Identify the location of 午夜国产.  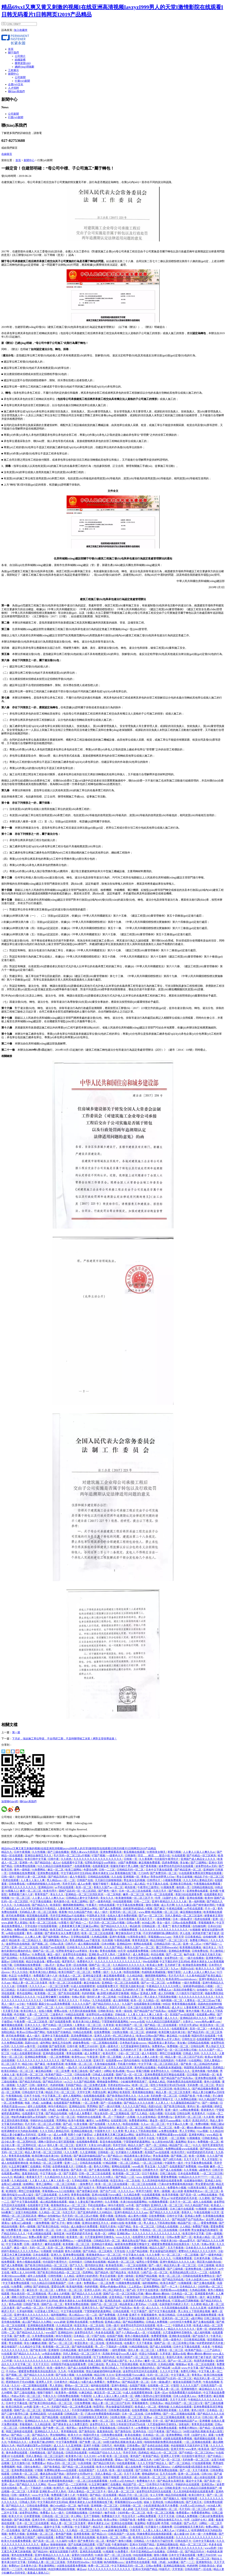
(80, 2268).